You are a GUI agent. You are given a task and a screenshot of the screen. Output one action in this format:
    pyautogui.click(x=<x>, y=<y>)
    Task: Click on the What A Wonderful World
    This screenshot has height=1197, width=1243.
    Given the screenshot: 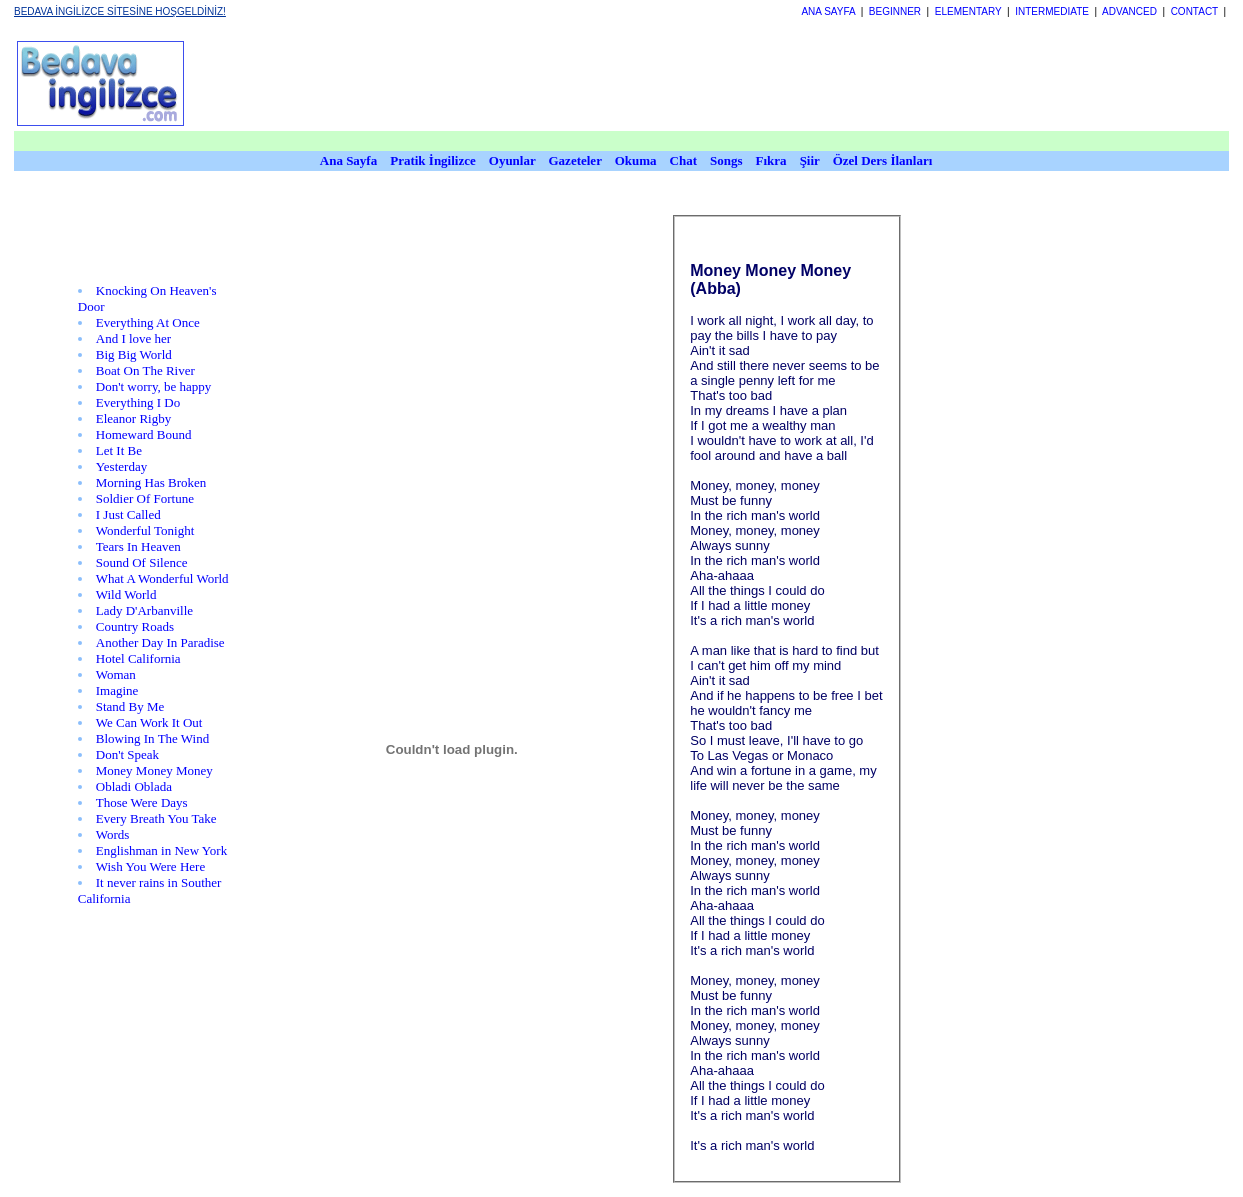 What is the action you would take?
    pyautogui.click(x=162, y=578)
    